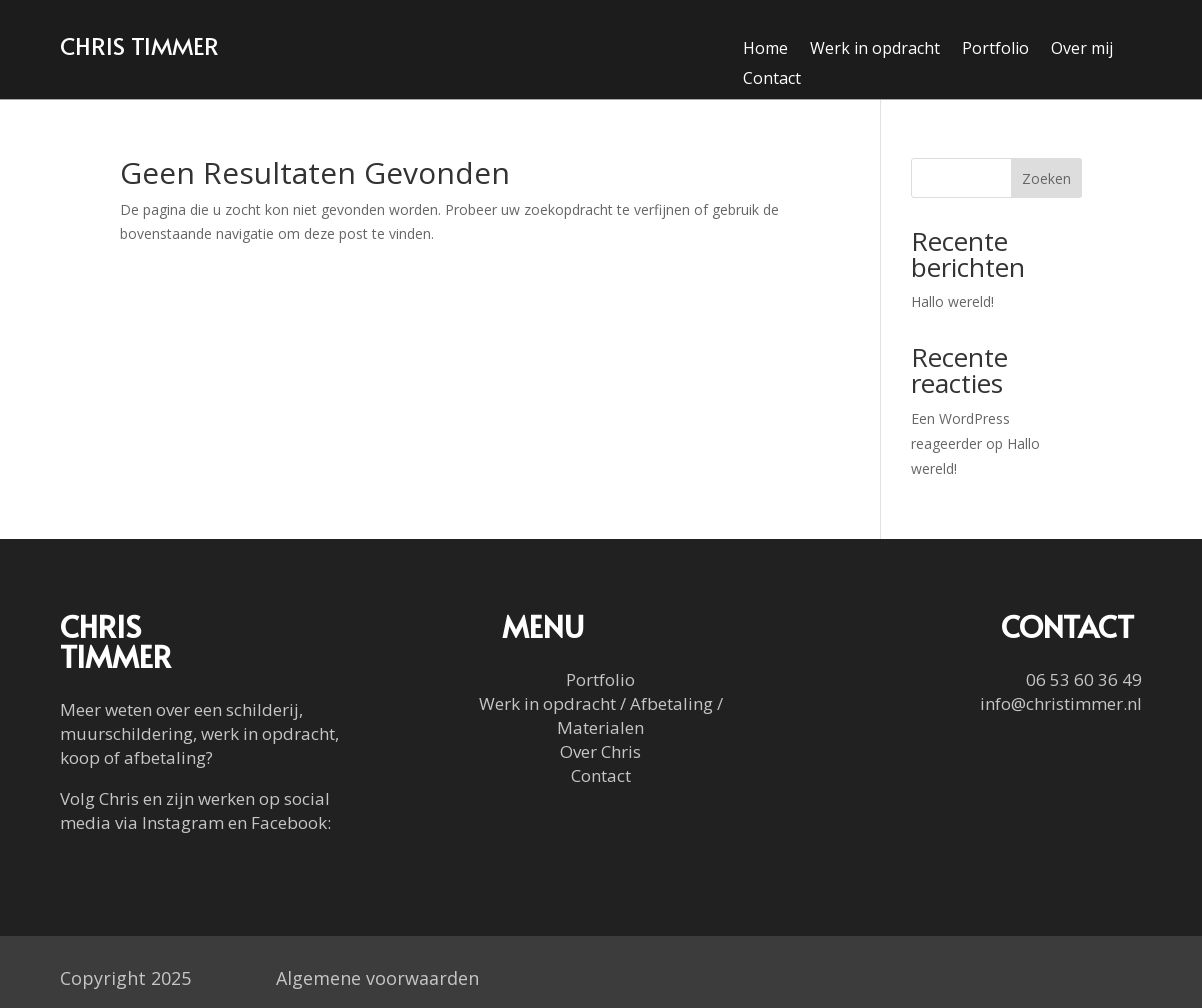 This screenshot has height=1008, width=1202. Describe the element at coordinates (995, 50) in the screenshot. I see `Portfolio` at that location.